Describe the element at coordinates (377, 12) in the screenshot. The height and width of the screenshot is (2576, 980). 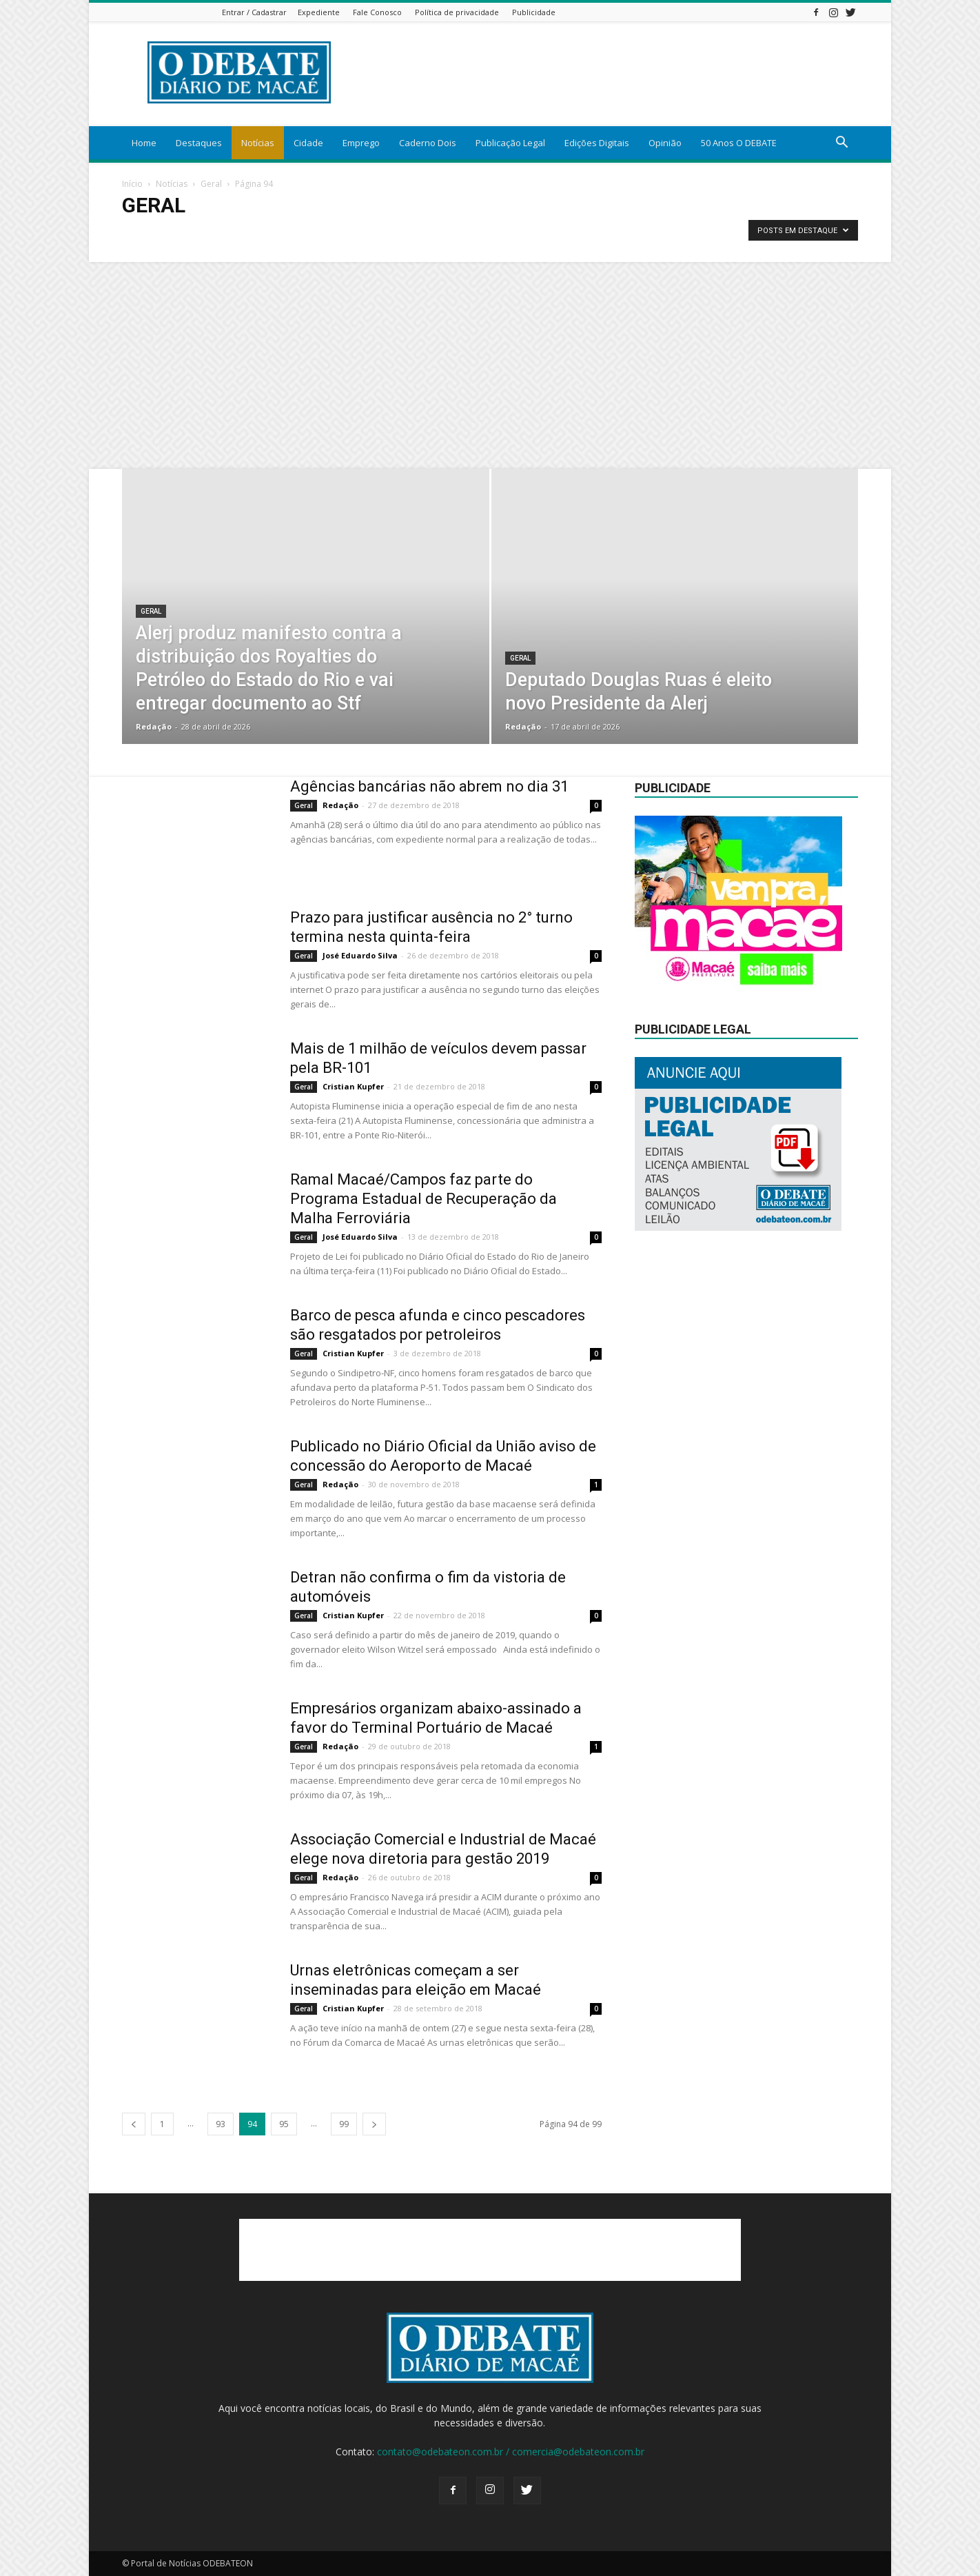
I see `Fale Conosco` at that location.